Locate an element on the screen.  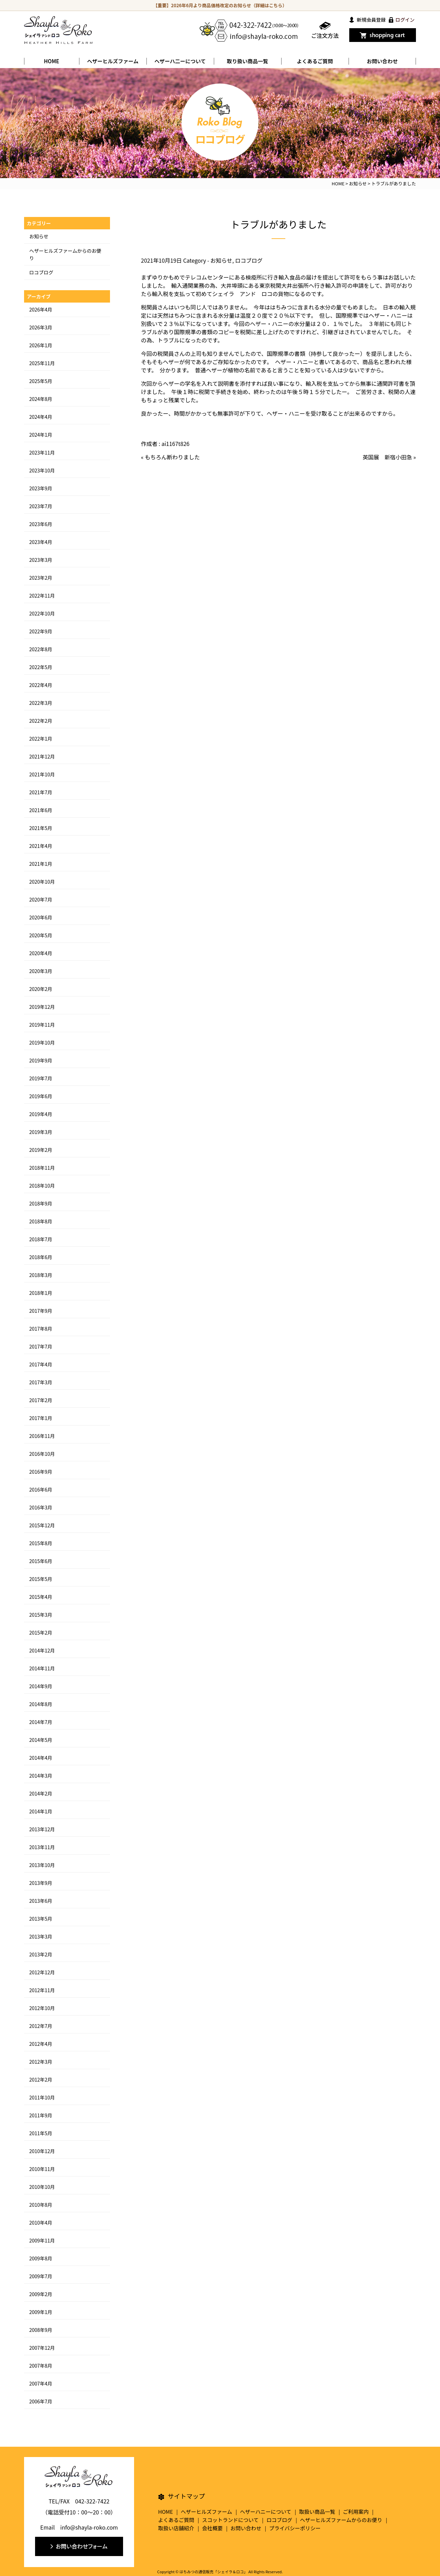
2011年10月 is located at coordinates (42, 2097).